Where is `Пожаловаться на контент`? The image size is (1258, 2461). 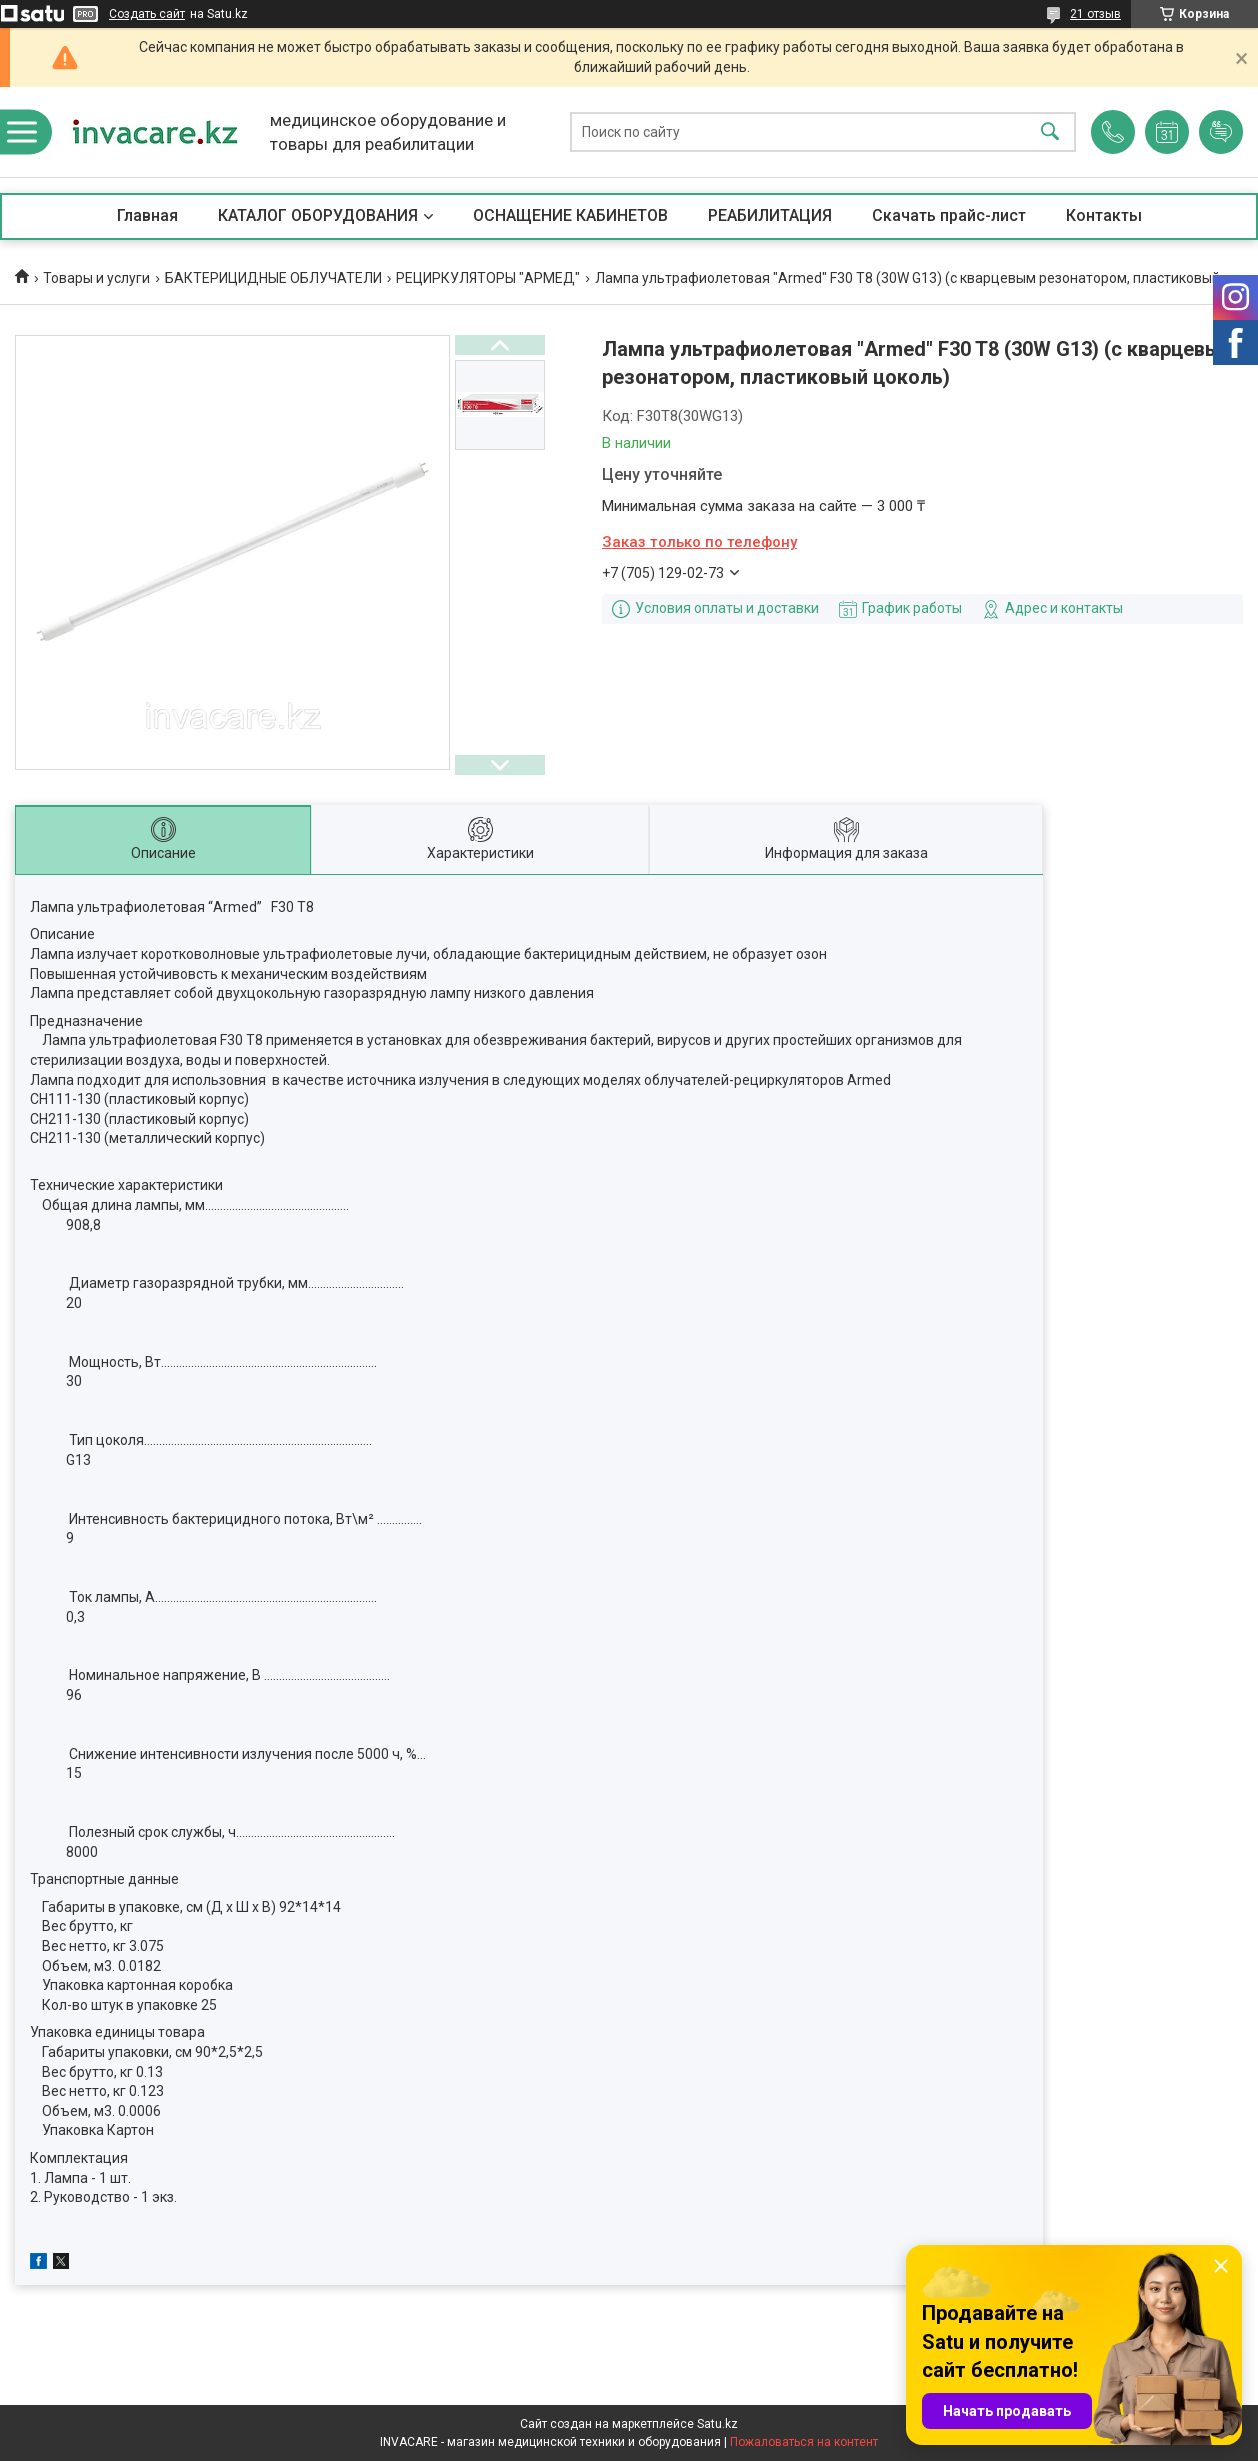 Пожаловаться на контент is located at coordinates (804, 2442).